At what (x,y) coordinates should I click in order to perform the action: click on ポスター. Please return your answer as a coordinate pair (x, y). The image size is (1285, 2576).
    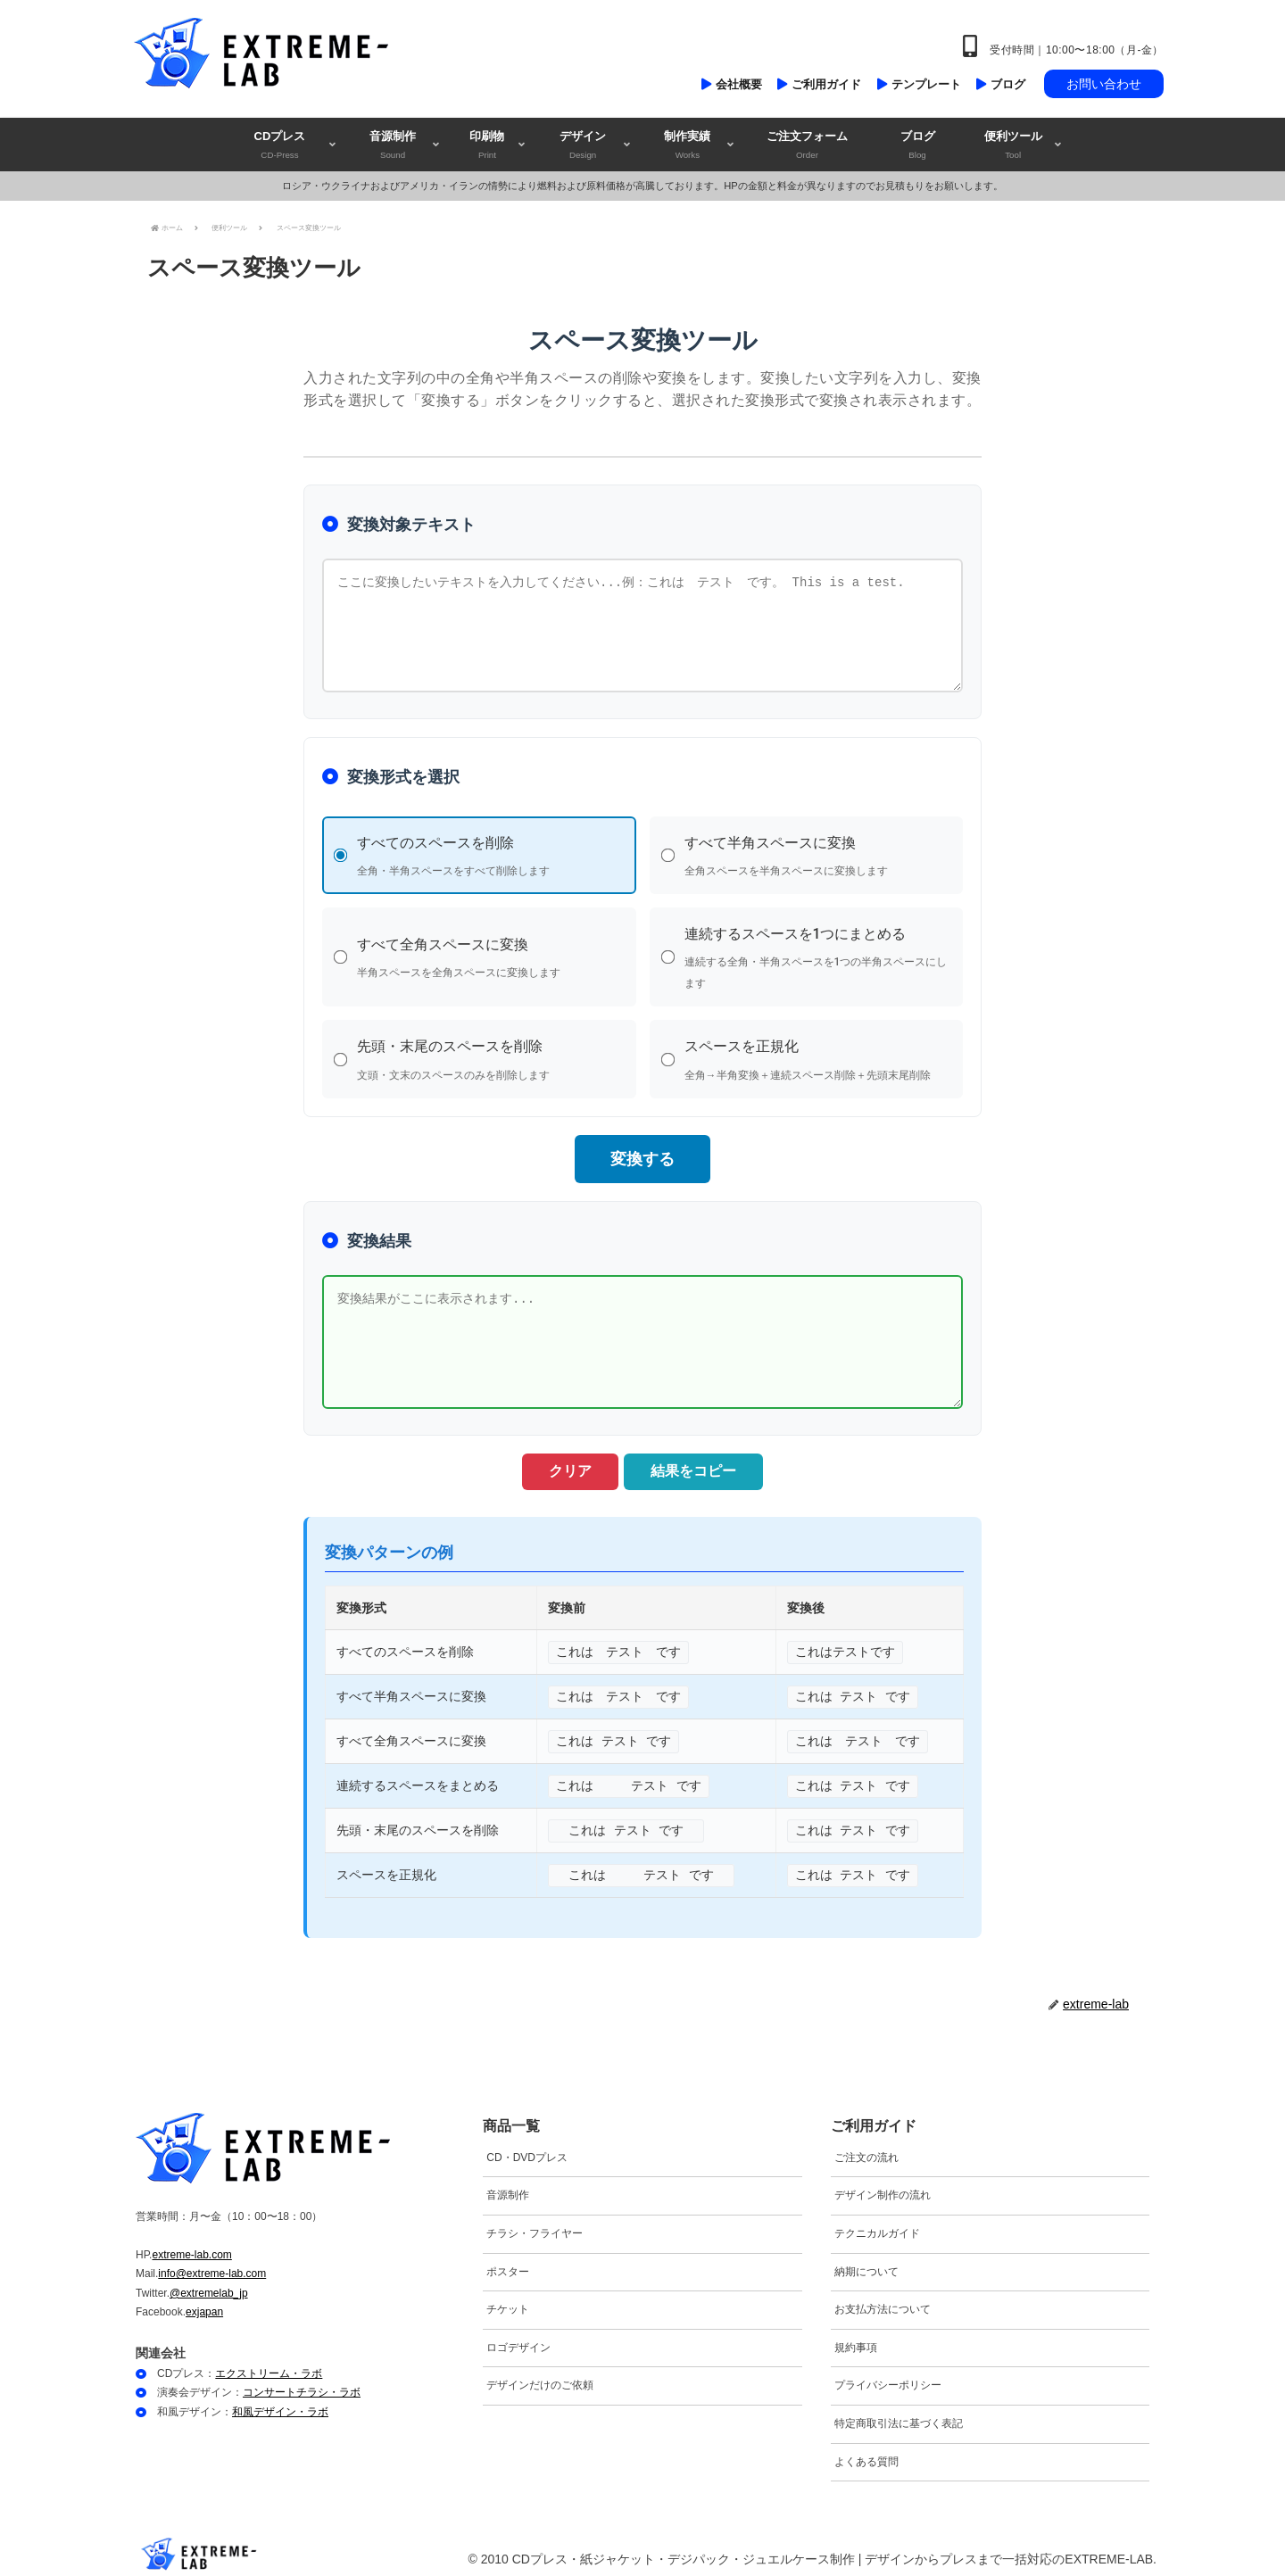
    Looking at the image, I should click on (507, 2262).